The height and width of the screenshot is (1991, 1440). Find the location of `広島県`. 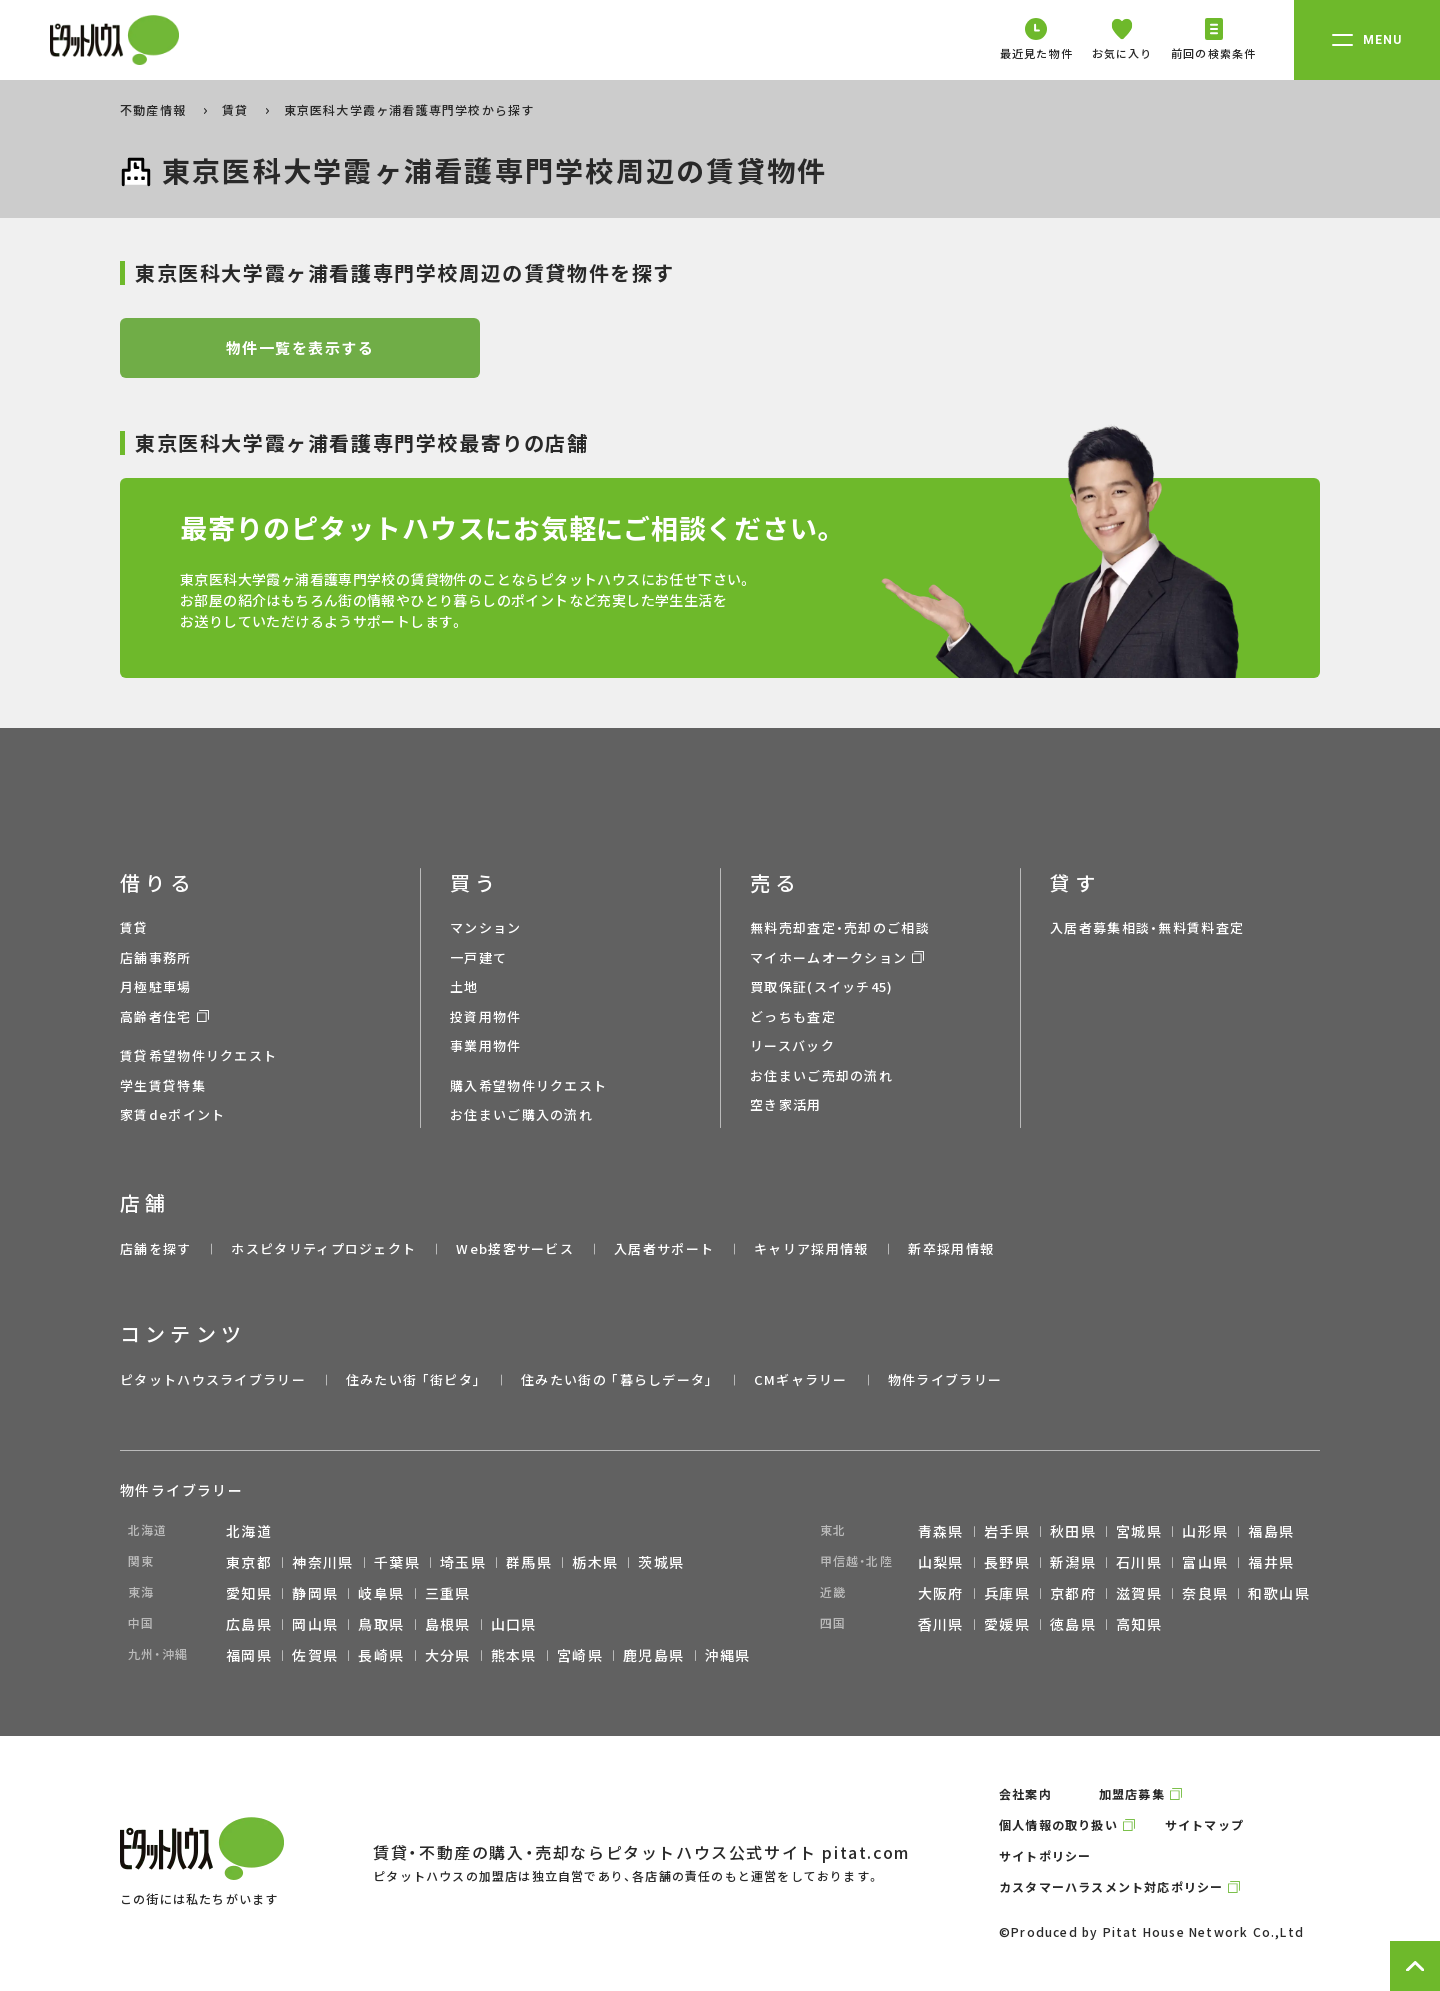

広島県 is located at coordinates (249, 1624).